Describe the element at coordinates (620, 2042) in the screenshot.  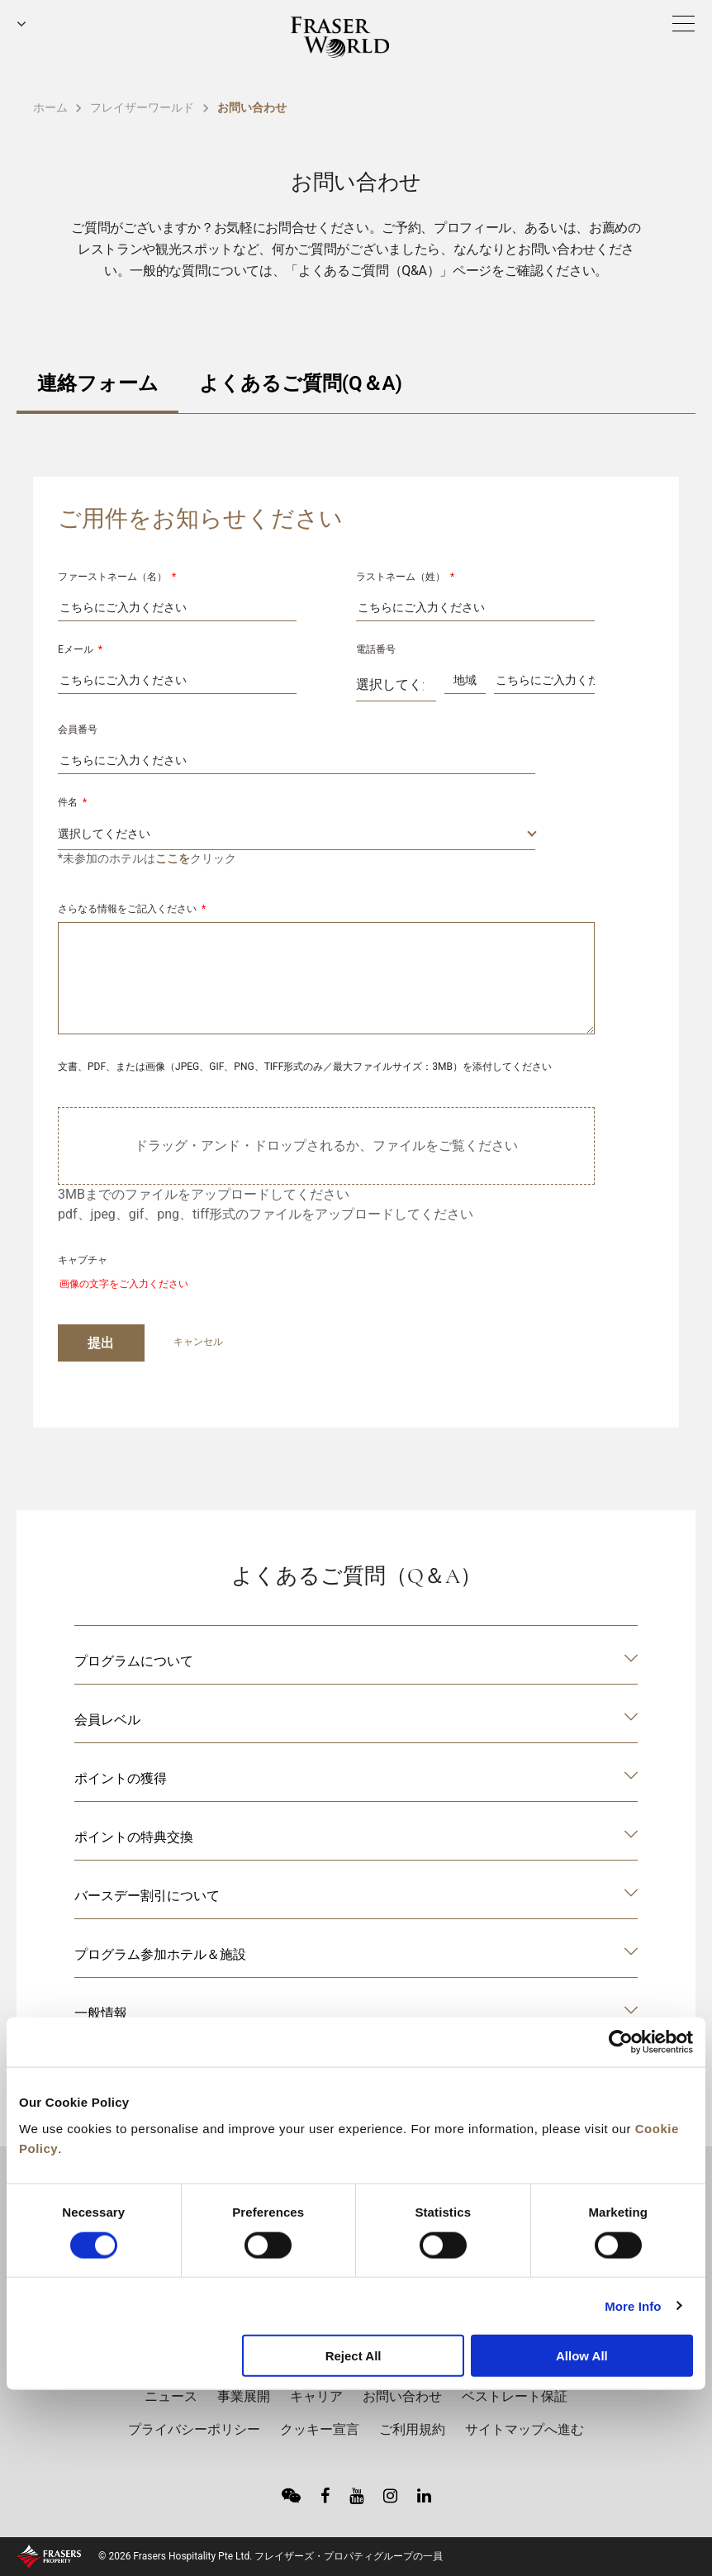
I see `[Cookiebot by Usercentrics - opens in a new window]` at that location.